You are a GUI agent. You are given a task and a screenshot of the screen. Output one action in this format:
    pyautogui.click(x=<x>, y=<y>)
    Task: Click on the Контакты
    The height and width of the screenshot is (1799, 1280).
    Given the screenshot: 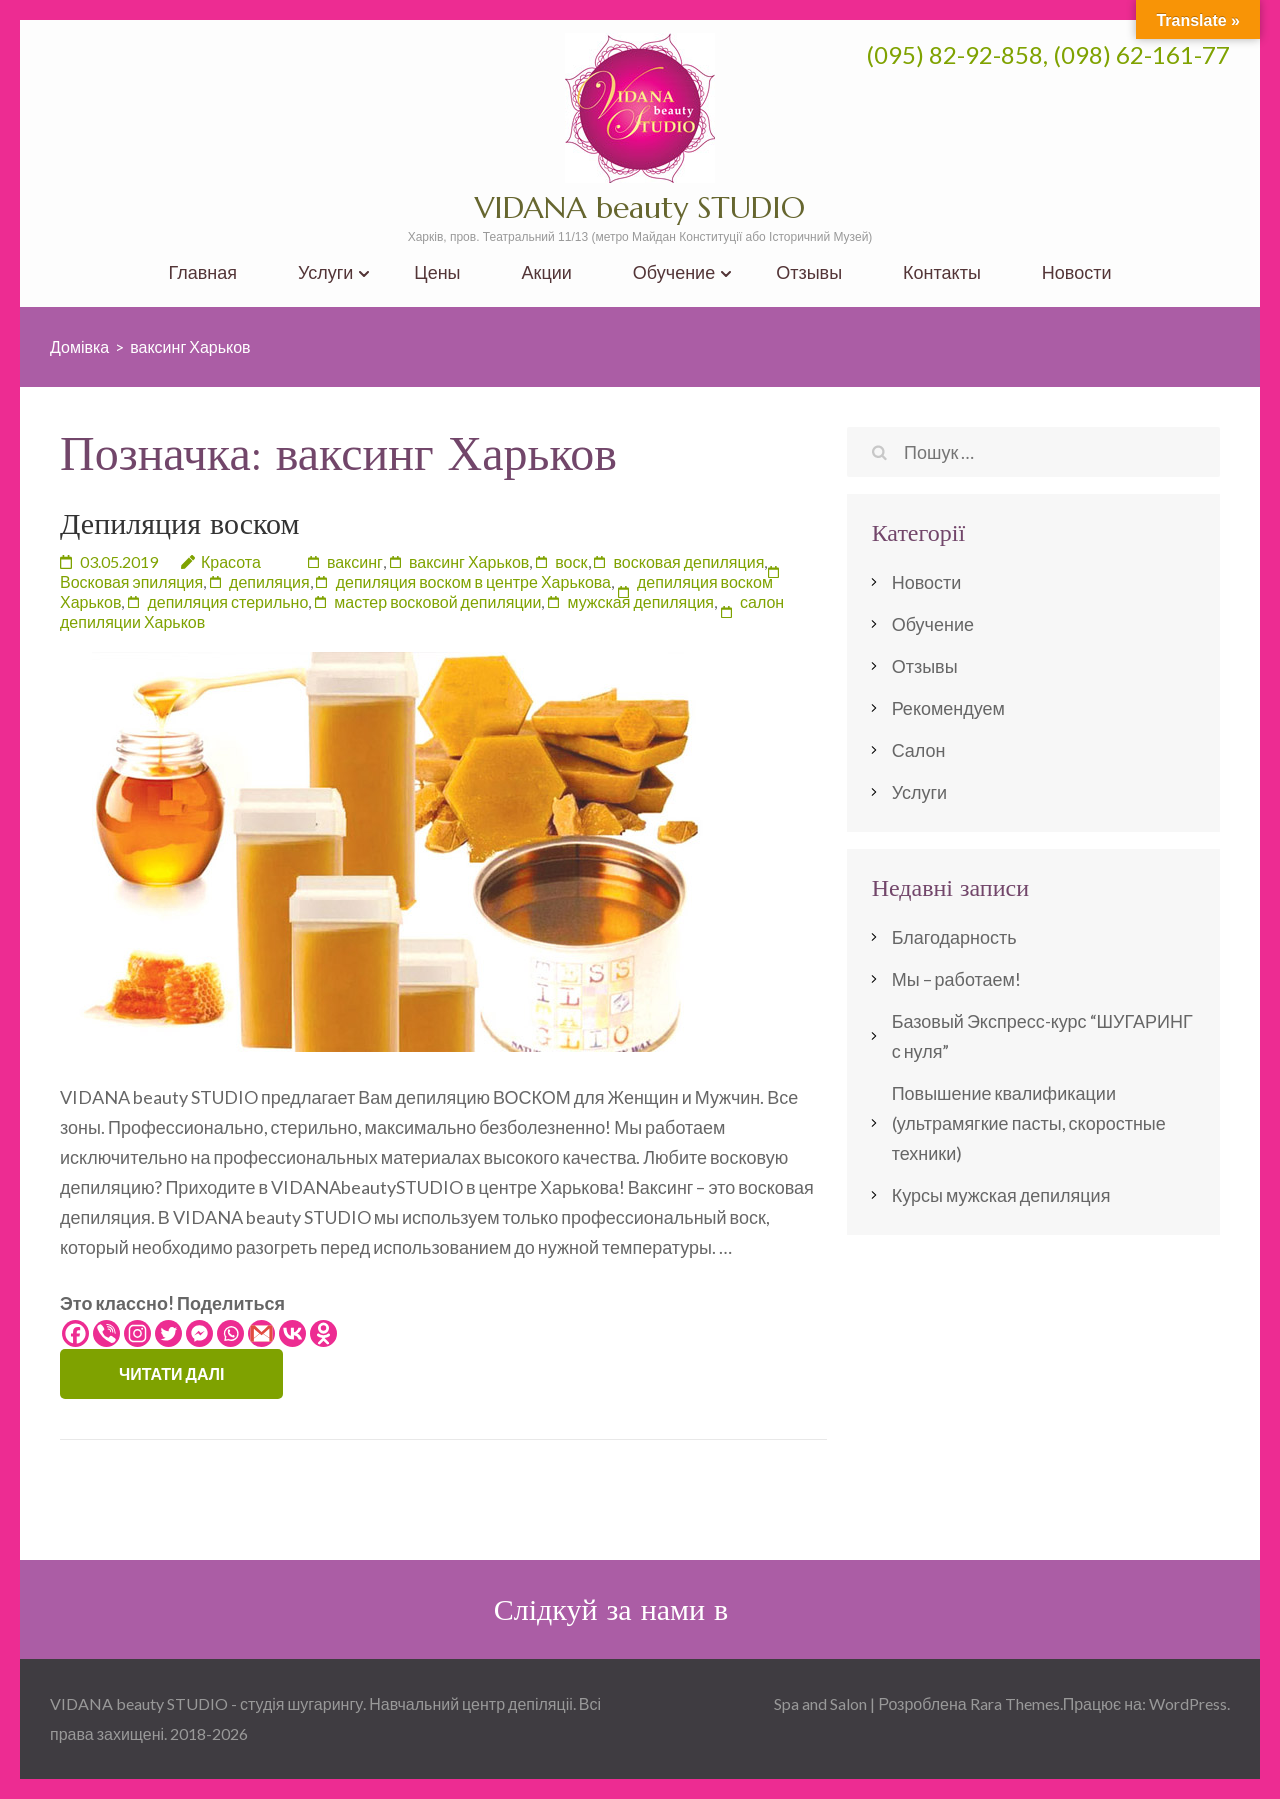 What is the action you would take?
    pyautogui.click(x=942, y=272)
    